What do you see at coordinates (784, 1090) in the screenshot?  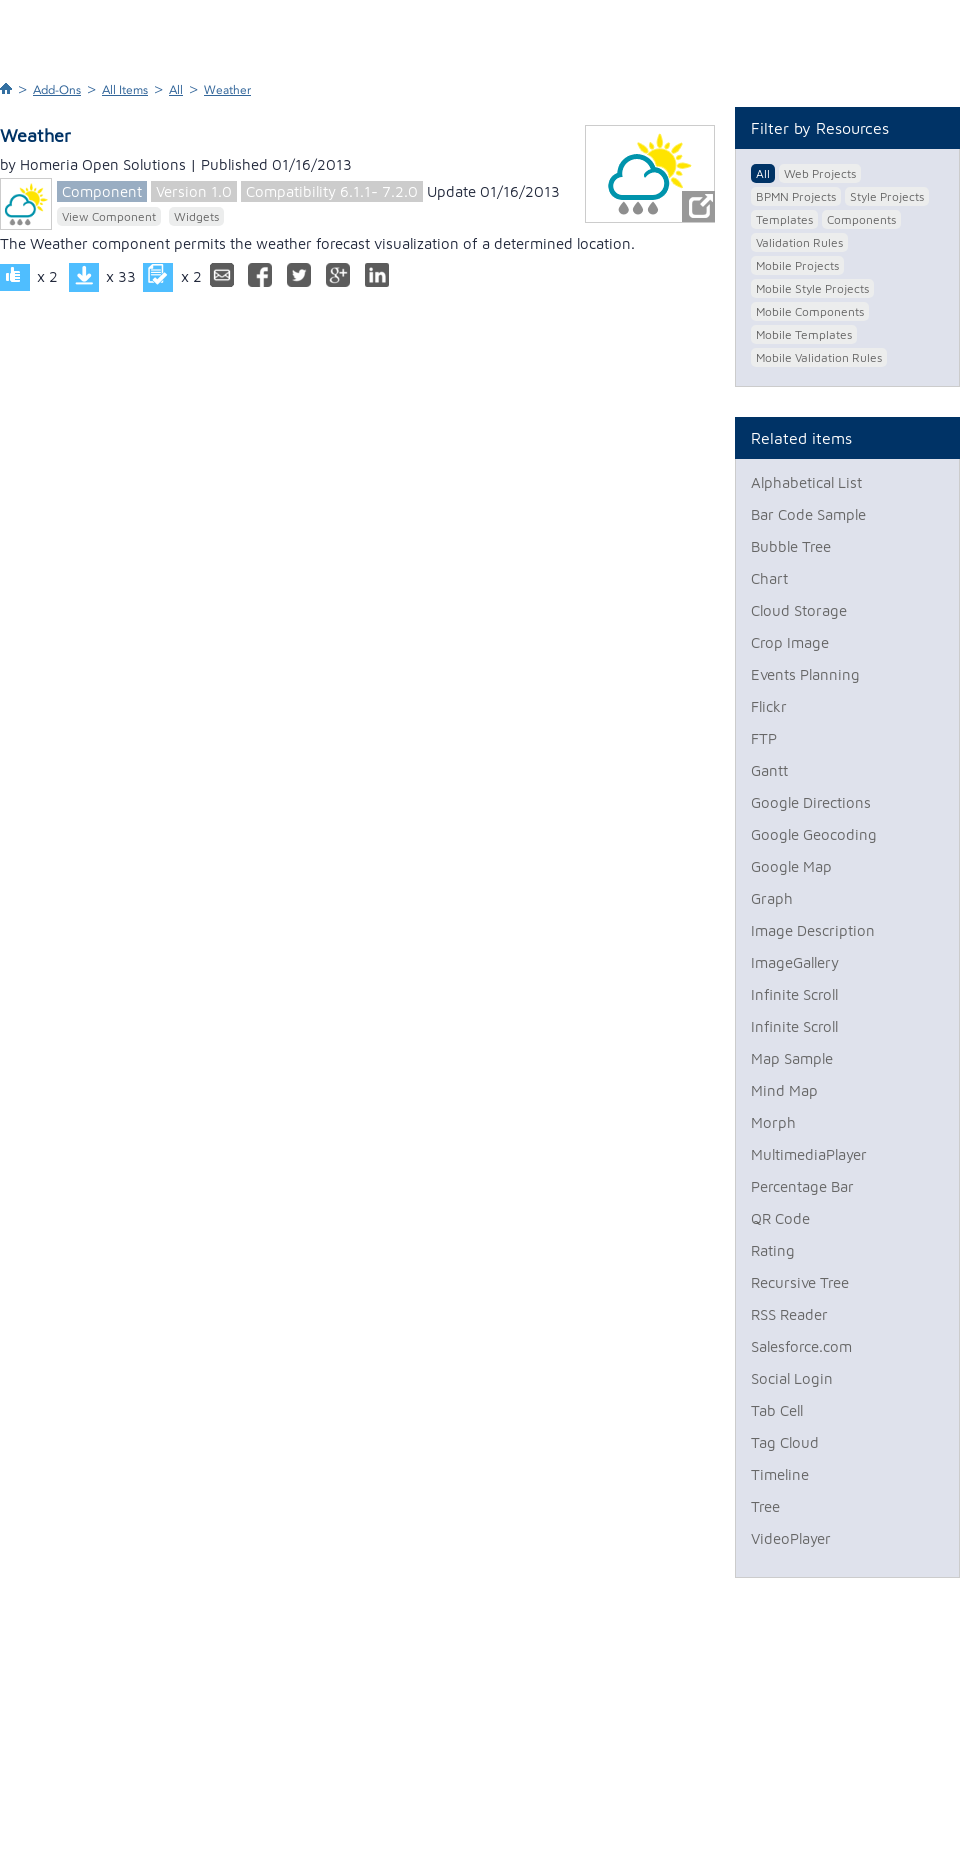 I see `Mind Map` at bounding box center [784, 1090].